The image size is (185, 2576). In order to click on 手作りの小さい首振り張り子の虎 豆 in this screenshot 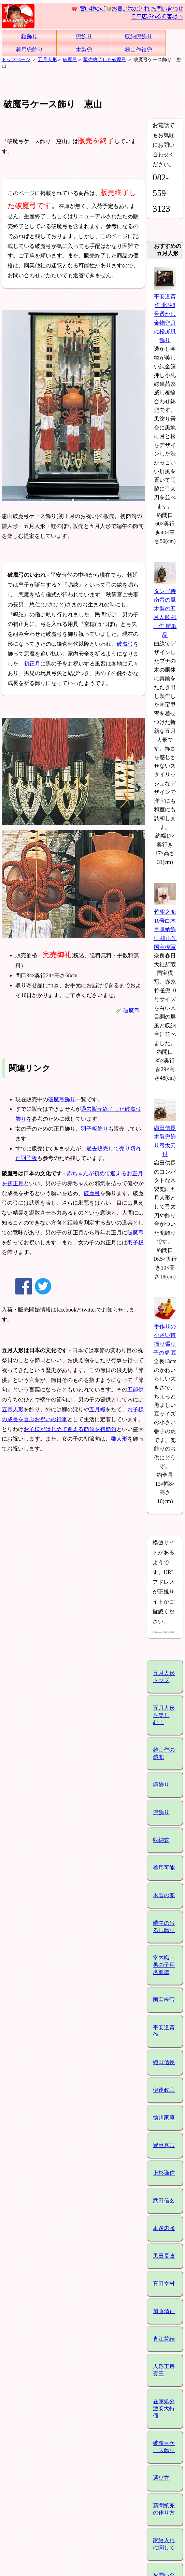, I will do `click(164, 1335)`.